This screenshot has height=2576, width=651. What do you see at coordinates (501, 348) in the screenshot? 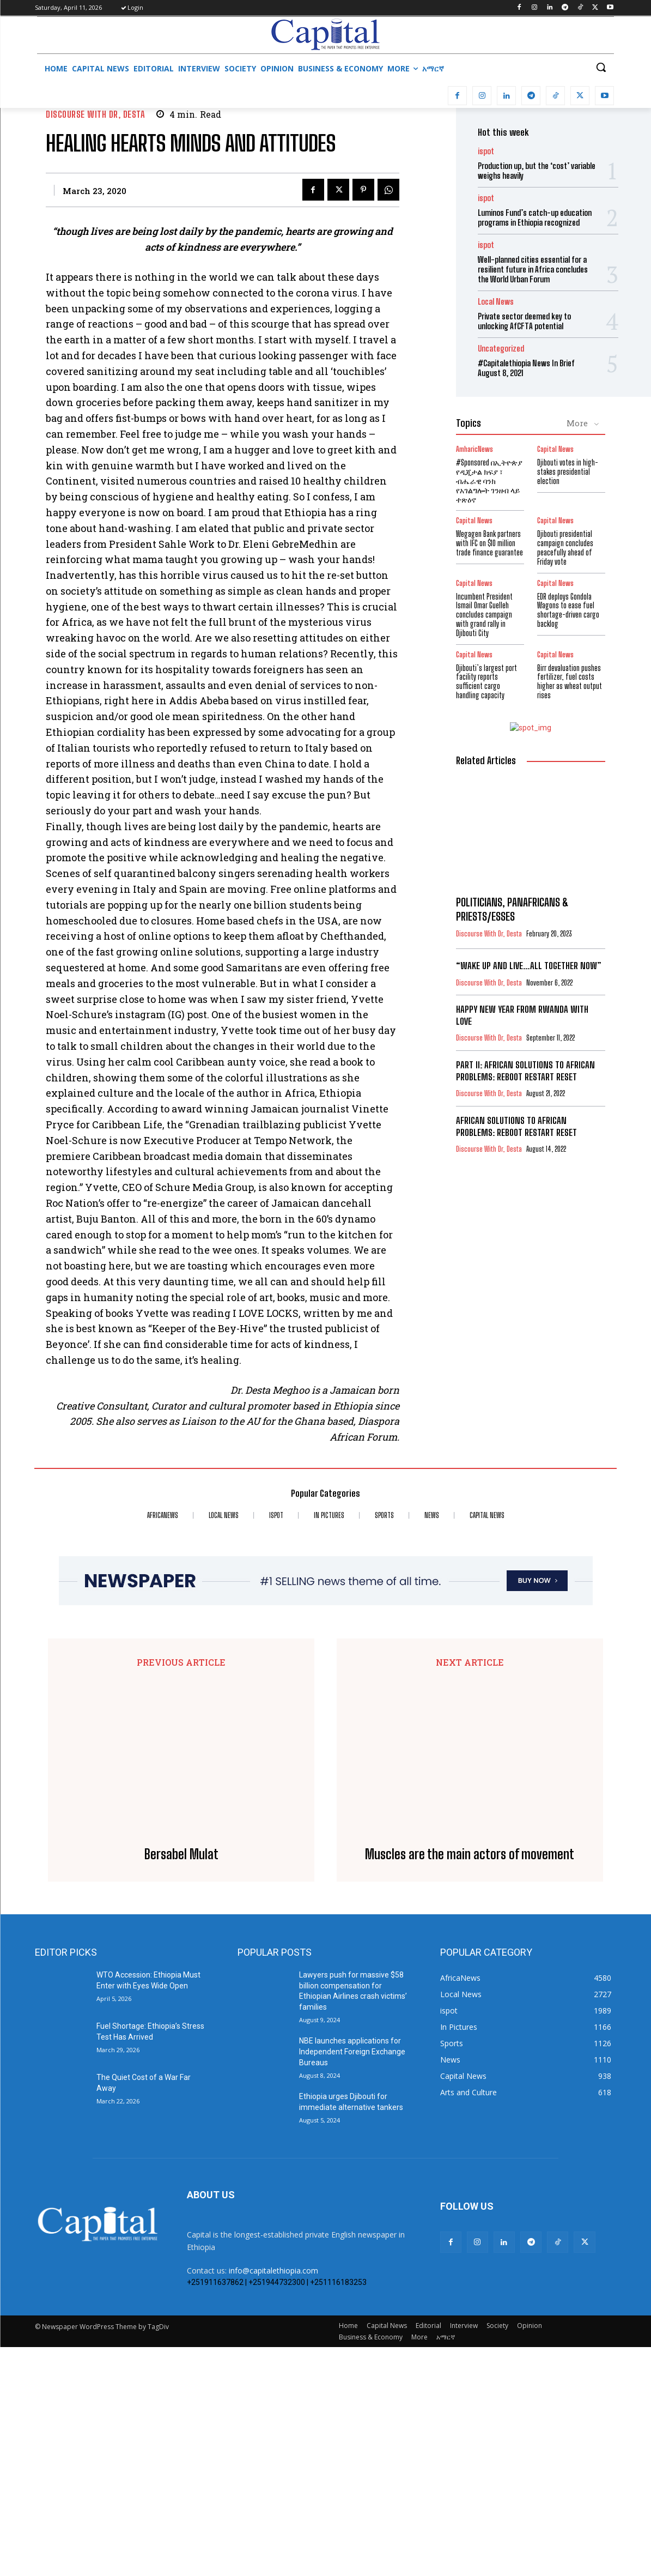
I see `Uncategorized` at bounding box center [501, 348].